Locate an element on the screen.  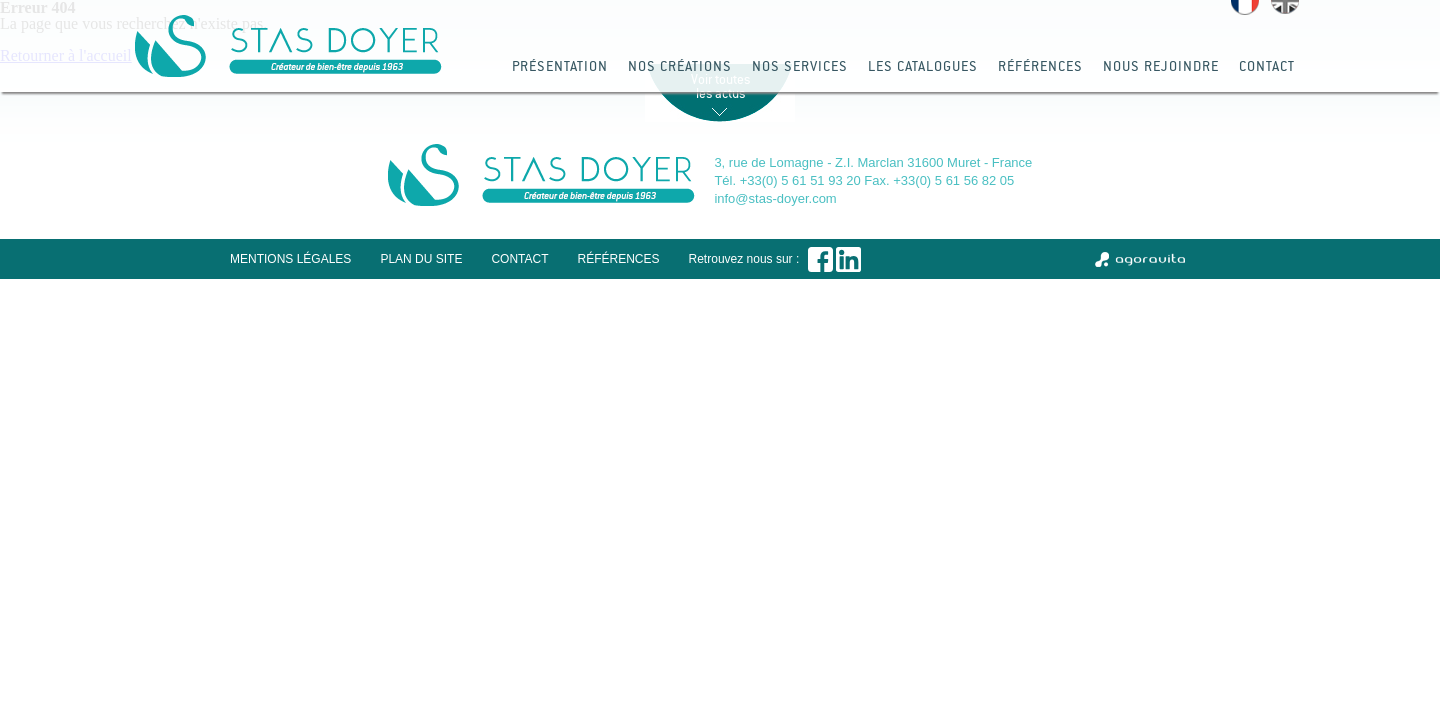
Nos services is located at coordinates (800, 65).